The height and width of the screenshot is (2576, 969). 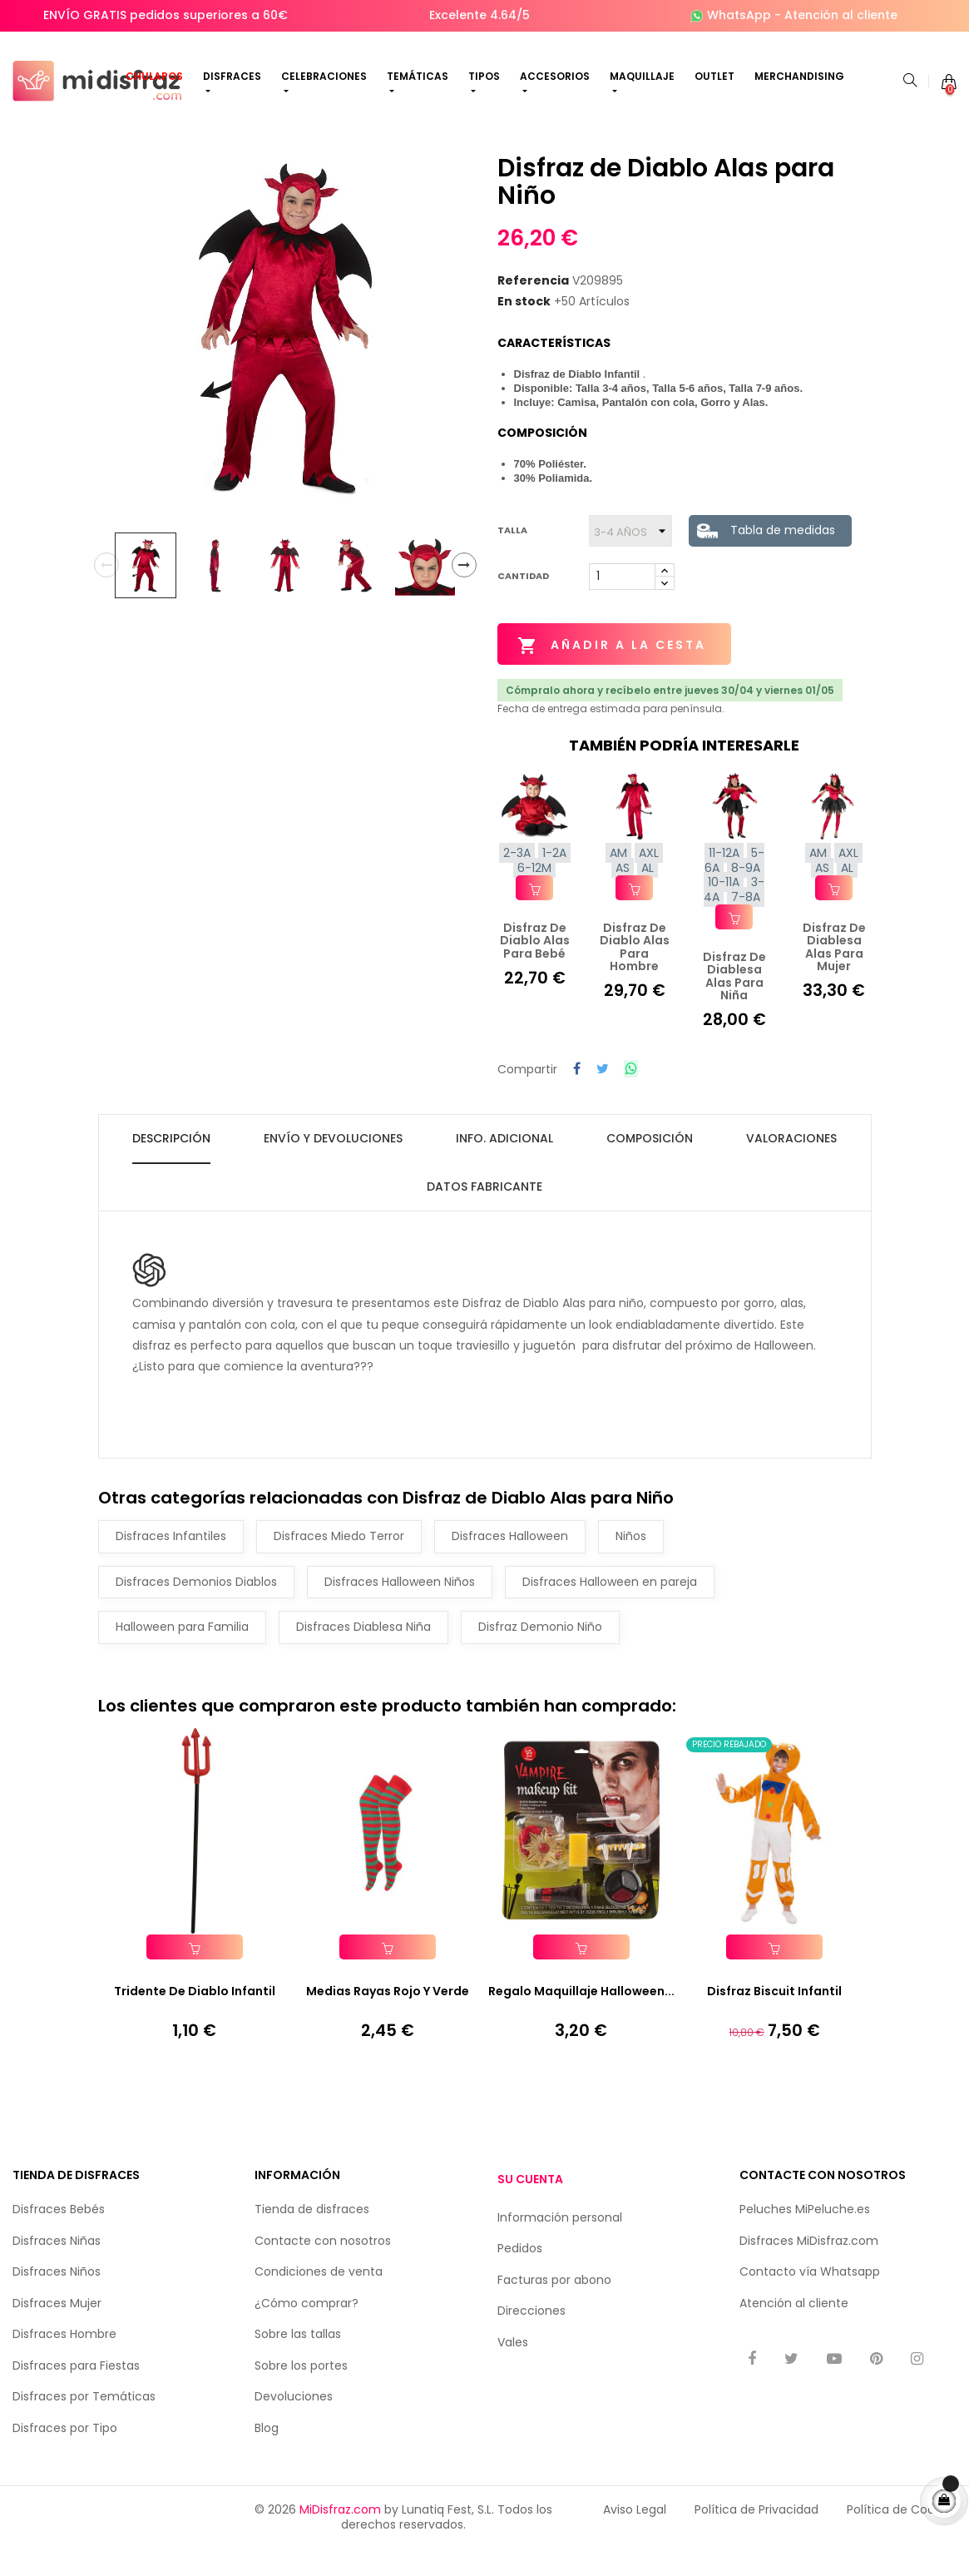 I want to click on Disfraz Biscuit Infantil, so click(x=774, y=2017).